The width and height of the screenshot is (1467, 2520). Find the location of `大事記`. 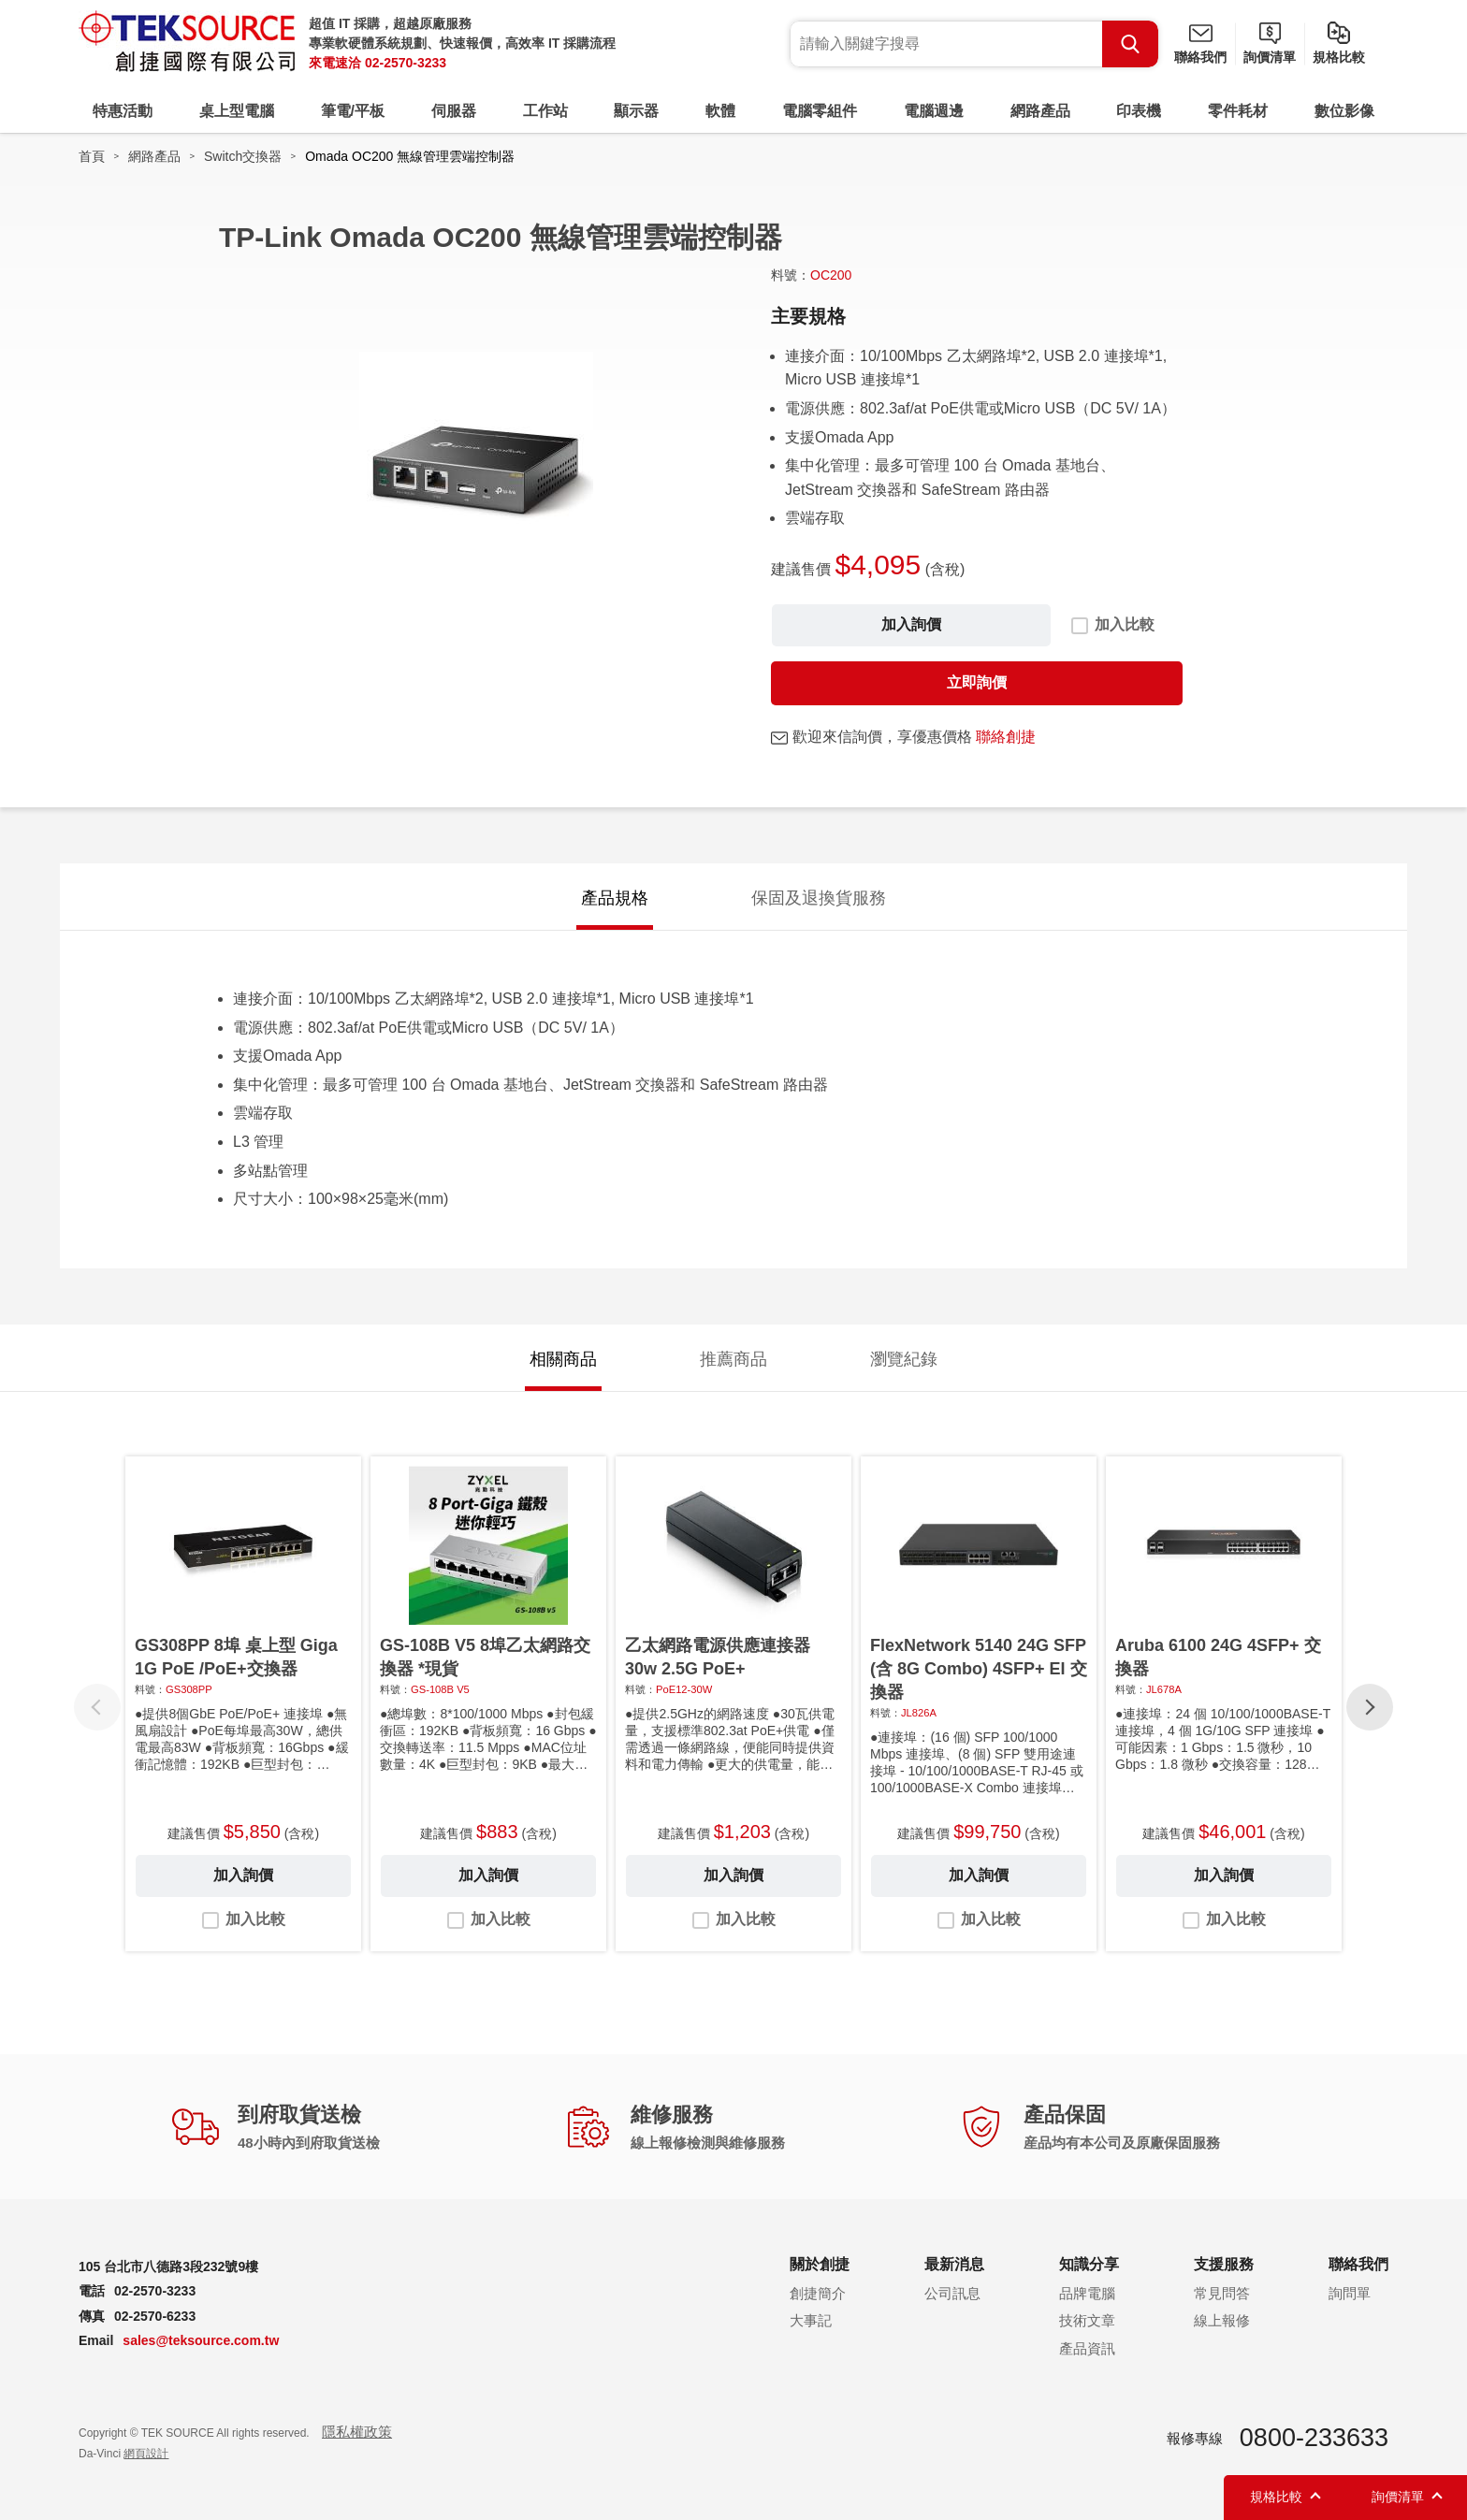

大事記 is located at coordinates (811, 2320).